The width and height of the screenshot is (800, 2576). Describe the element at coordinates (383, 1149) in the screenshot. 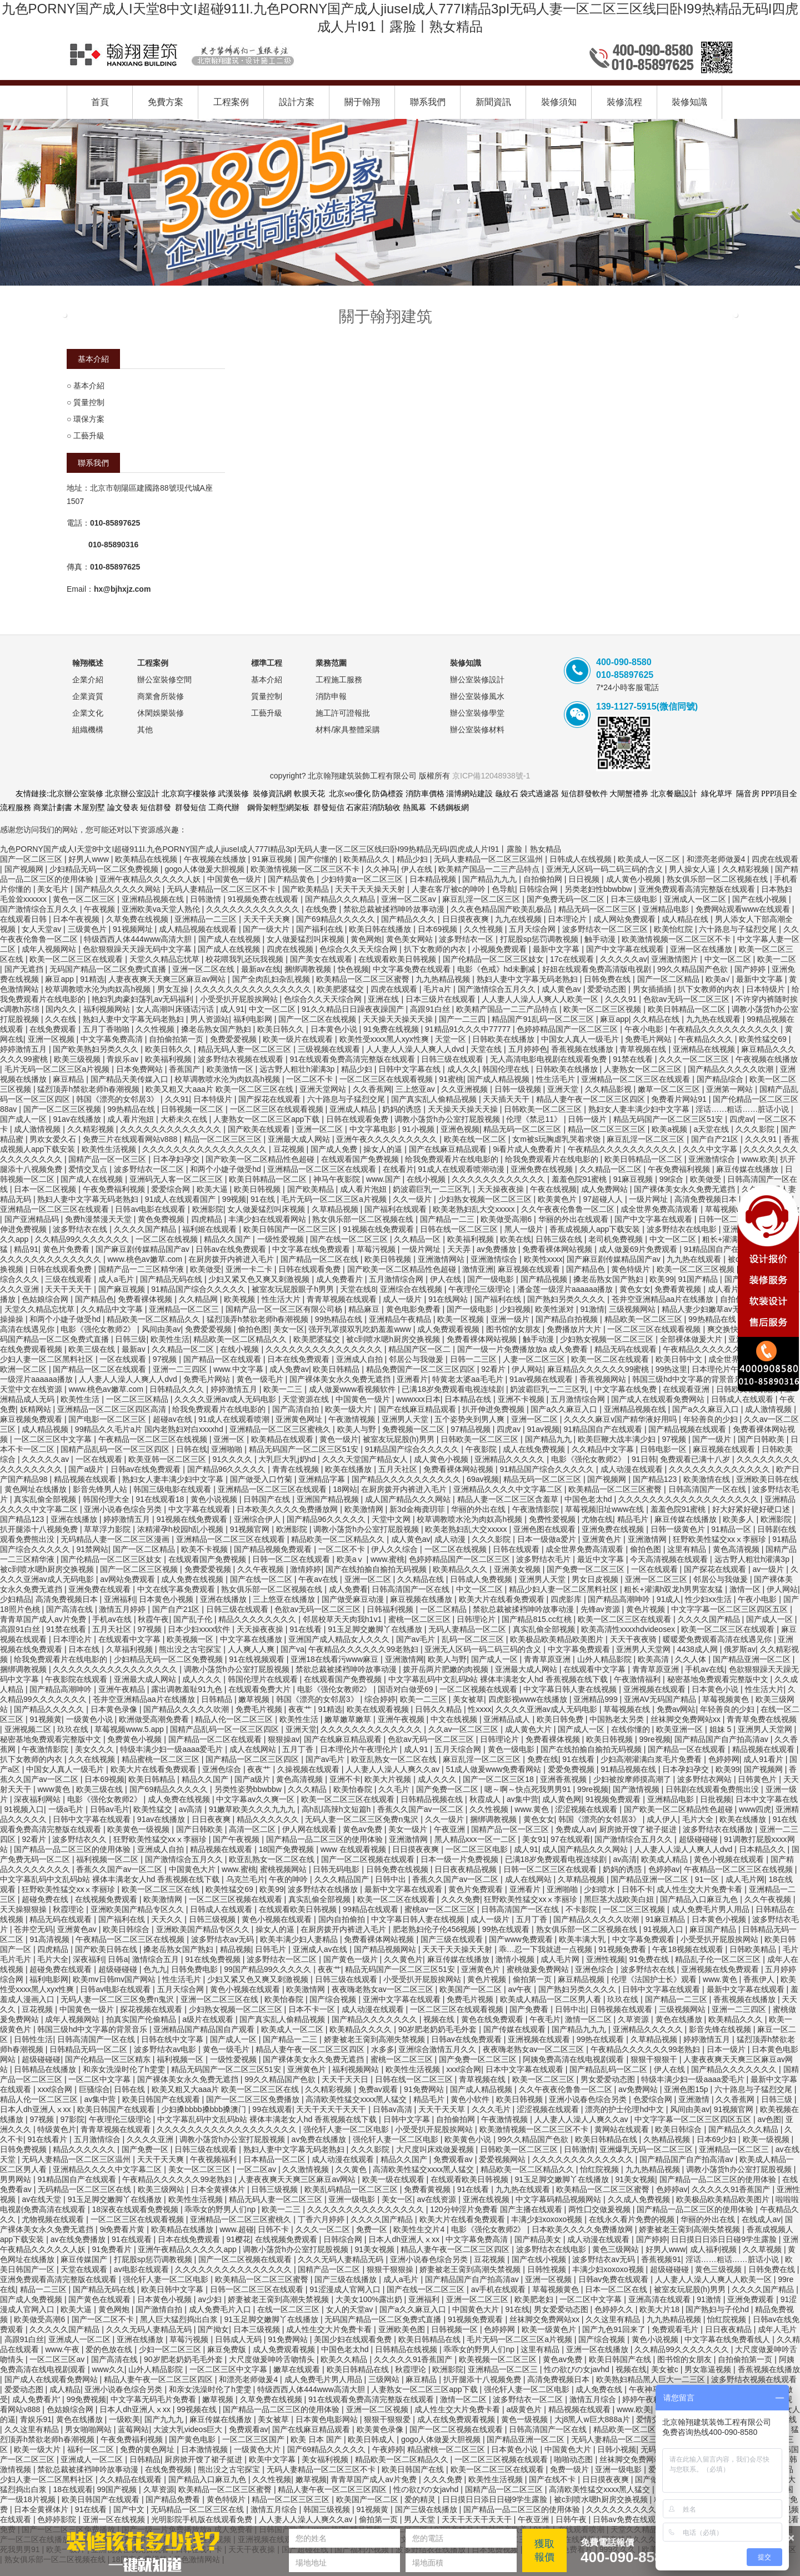

I see `操女人的逼` at that location.